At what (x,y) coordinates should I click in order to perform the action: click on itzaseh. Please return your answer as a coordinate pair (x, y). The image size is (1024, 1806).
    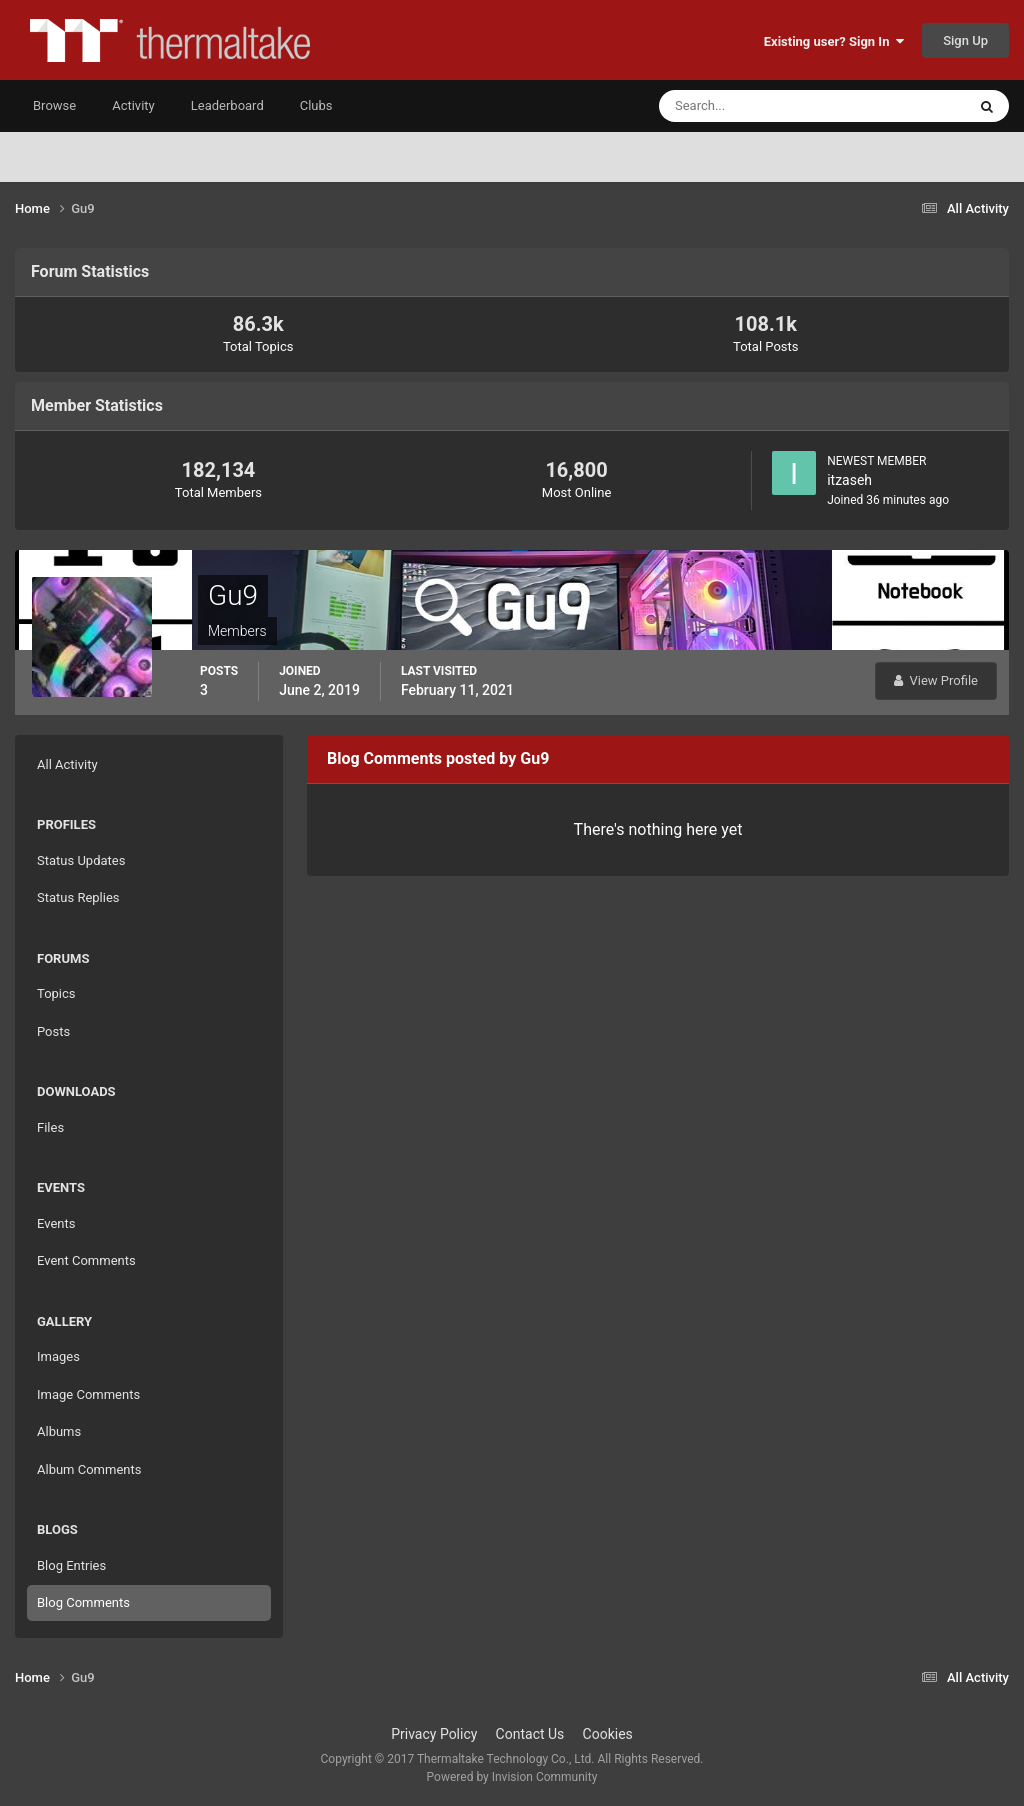
    Looking at the image, I should click on (849, 480).